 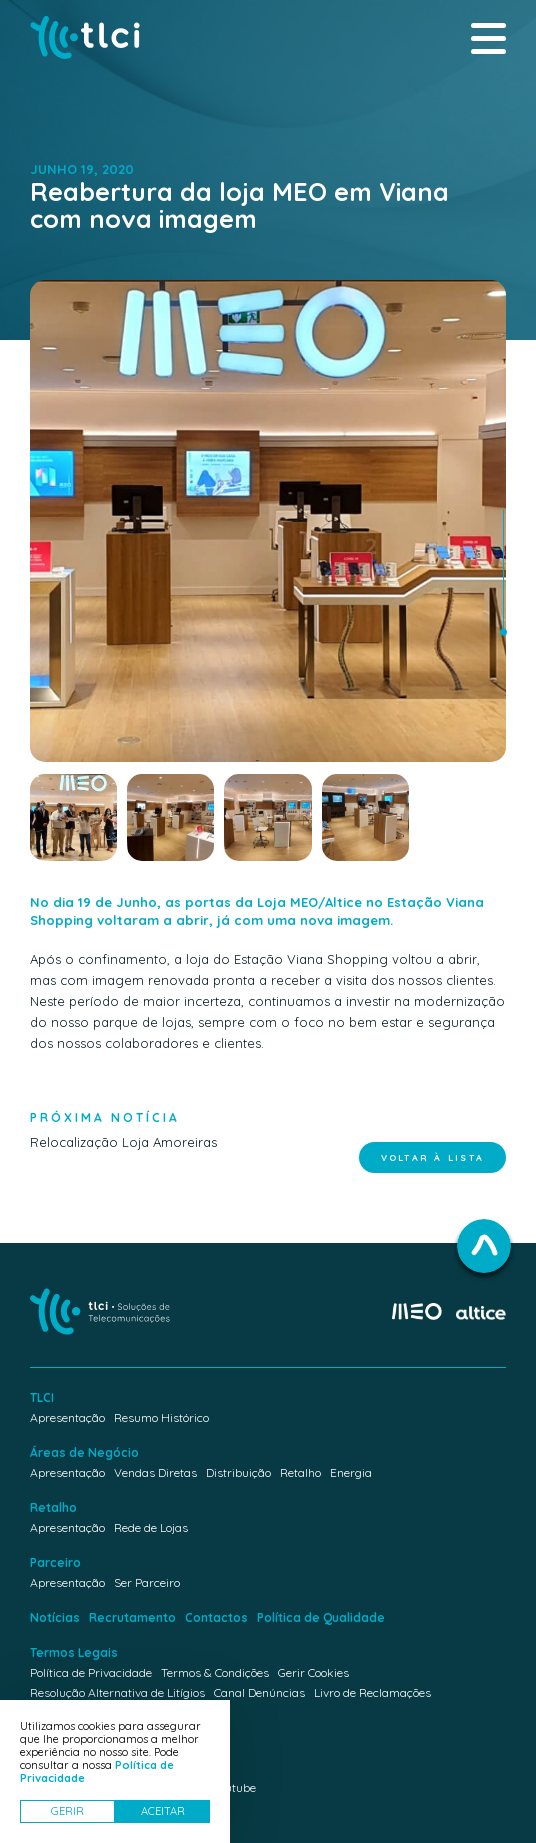 What do you see at coordinates (433, 1157) in the screenshot?
I see `Voltar à lista` at bounding box center [433, 1157].